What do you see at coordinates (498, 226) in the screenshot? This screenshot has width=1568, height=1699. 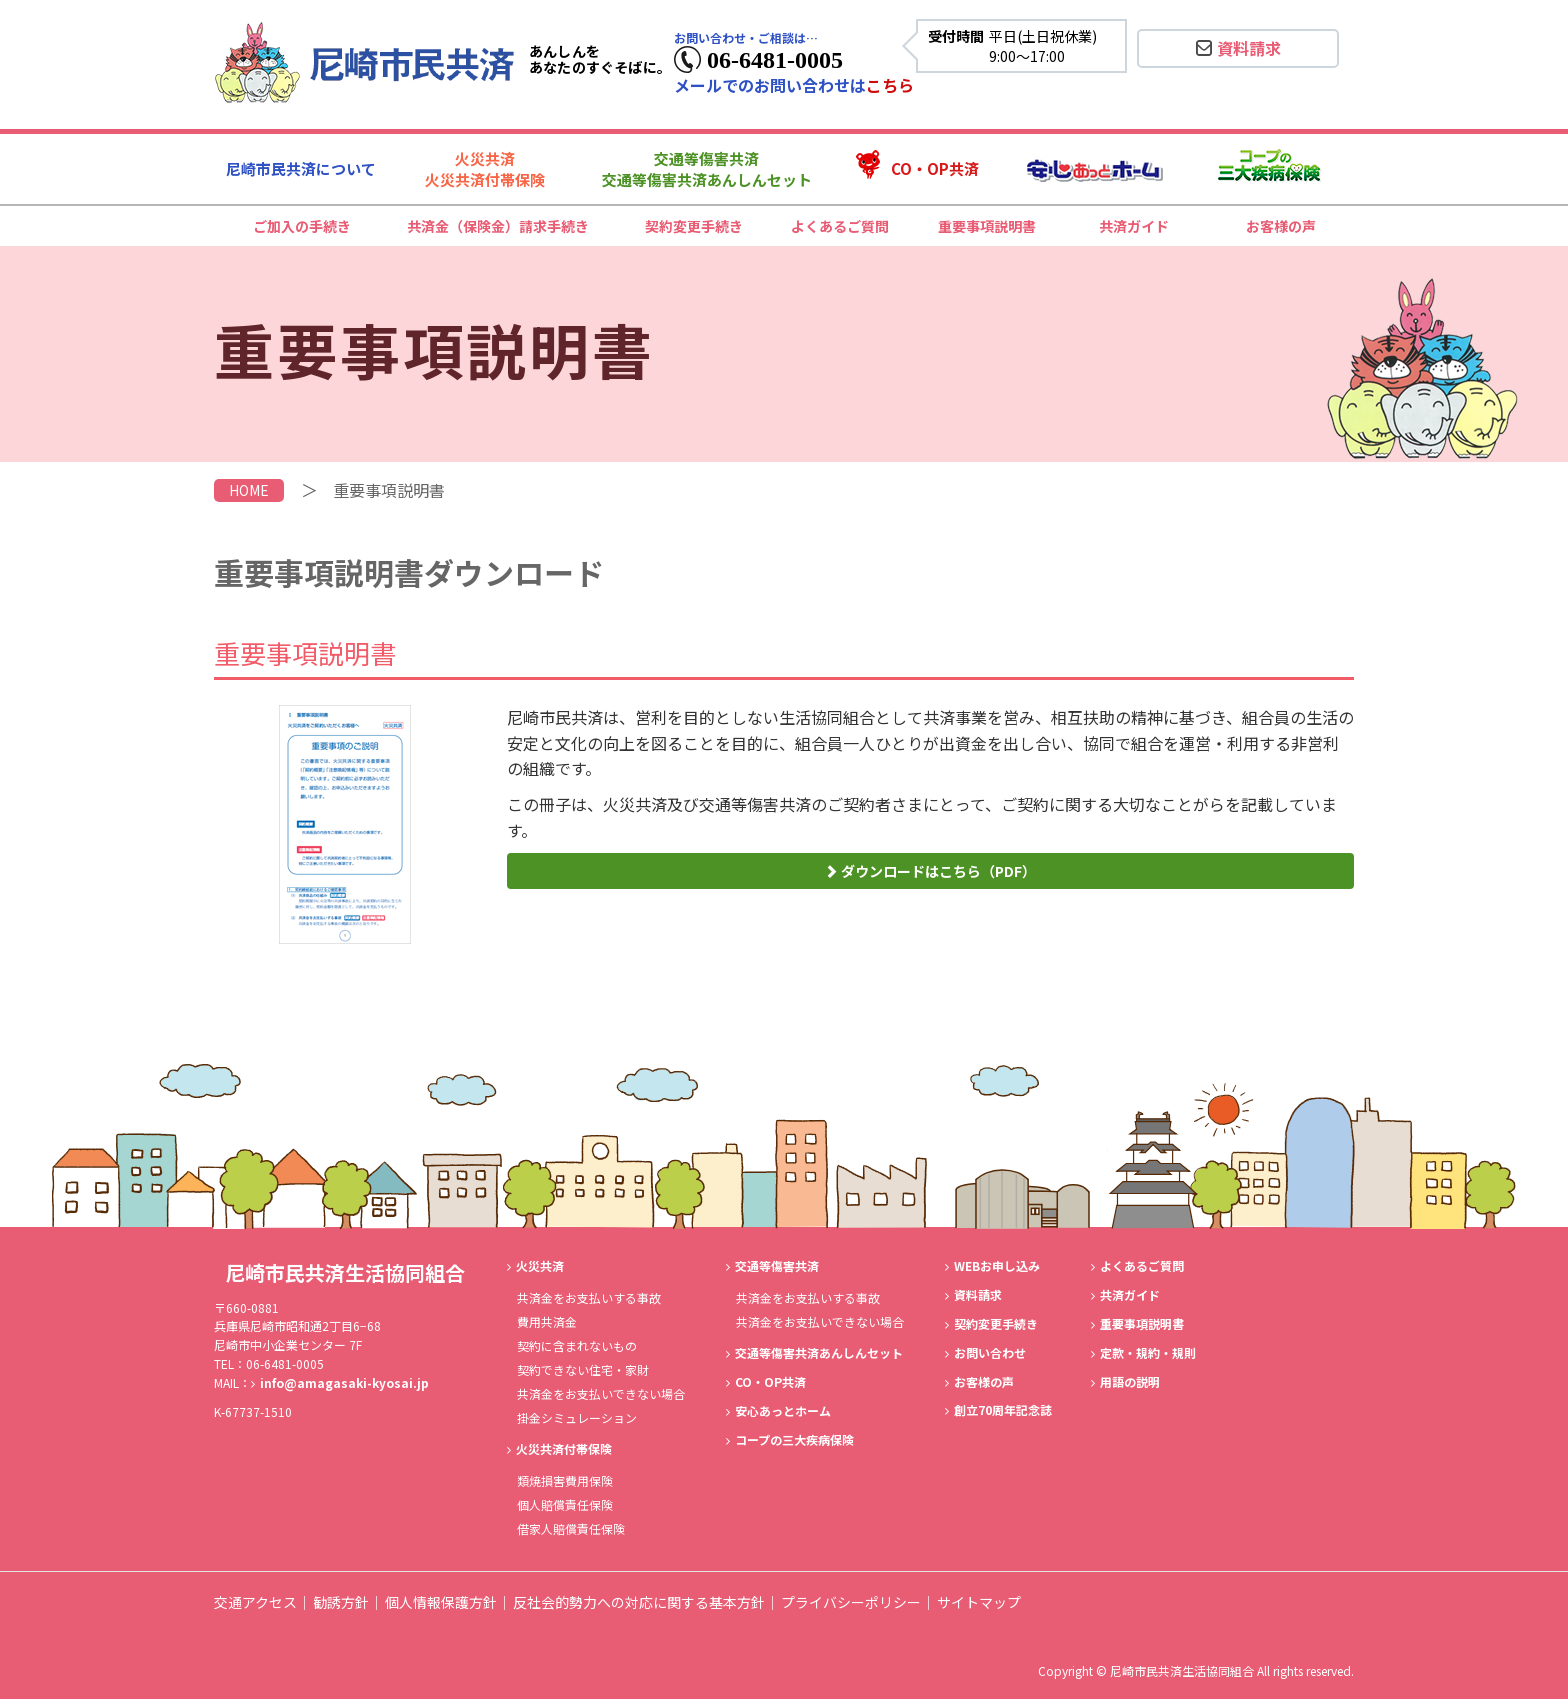 I see `共済金（保険金）請求手続き` at bounding box center [498, 226].